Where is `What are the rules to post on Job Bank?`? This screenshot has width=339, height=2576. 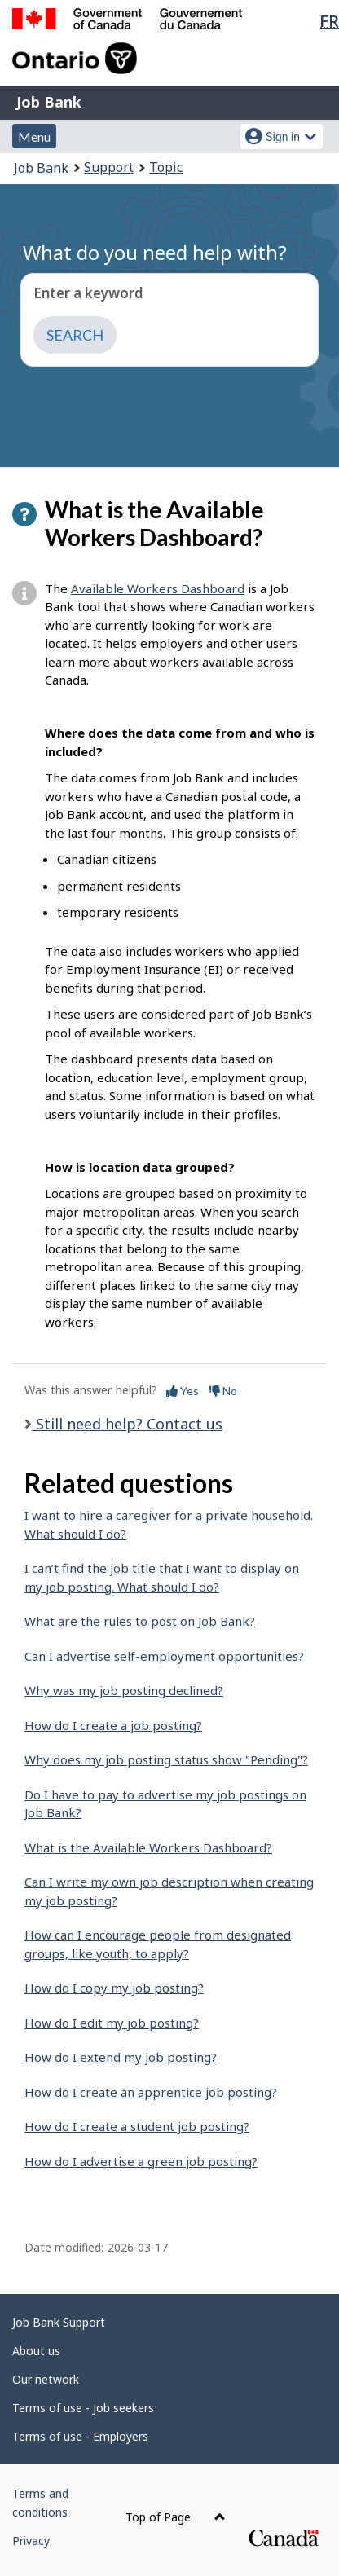
What are the rules to post on Job Bank? is located at coordinates (139, 1621).